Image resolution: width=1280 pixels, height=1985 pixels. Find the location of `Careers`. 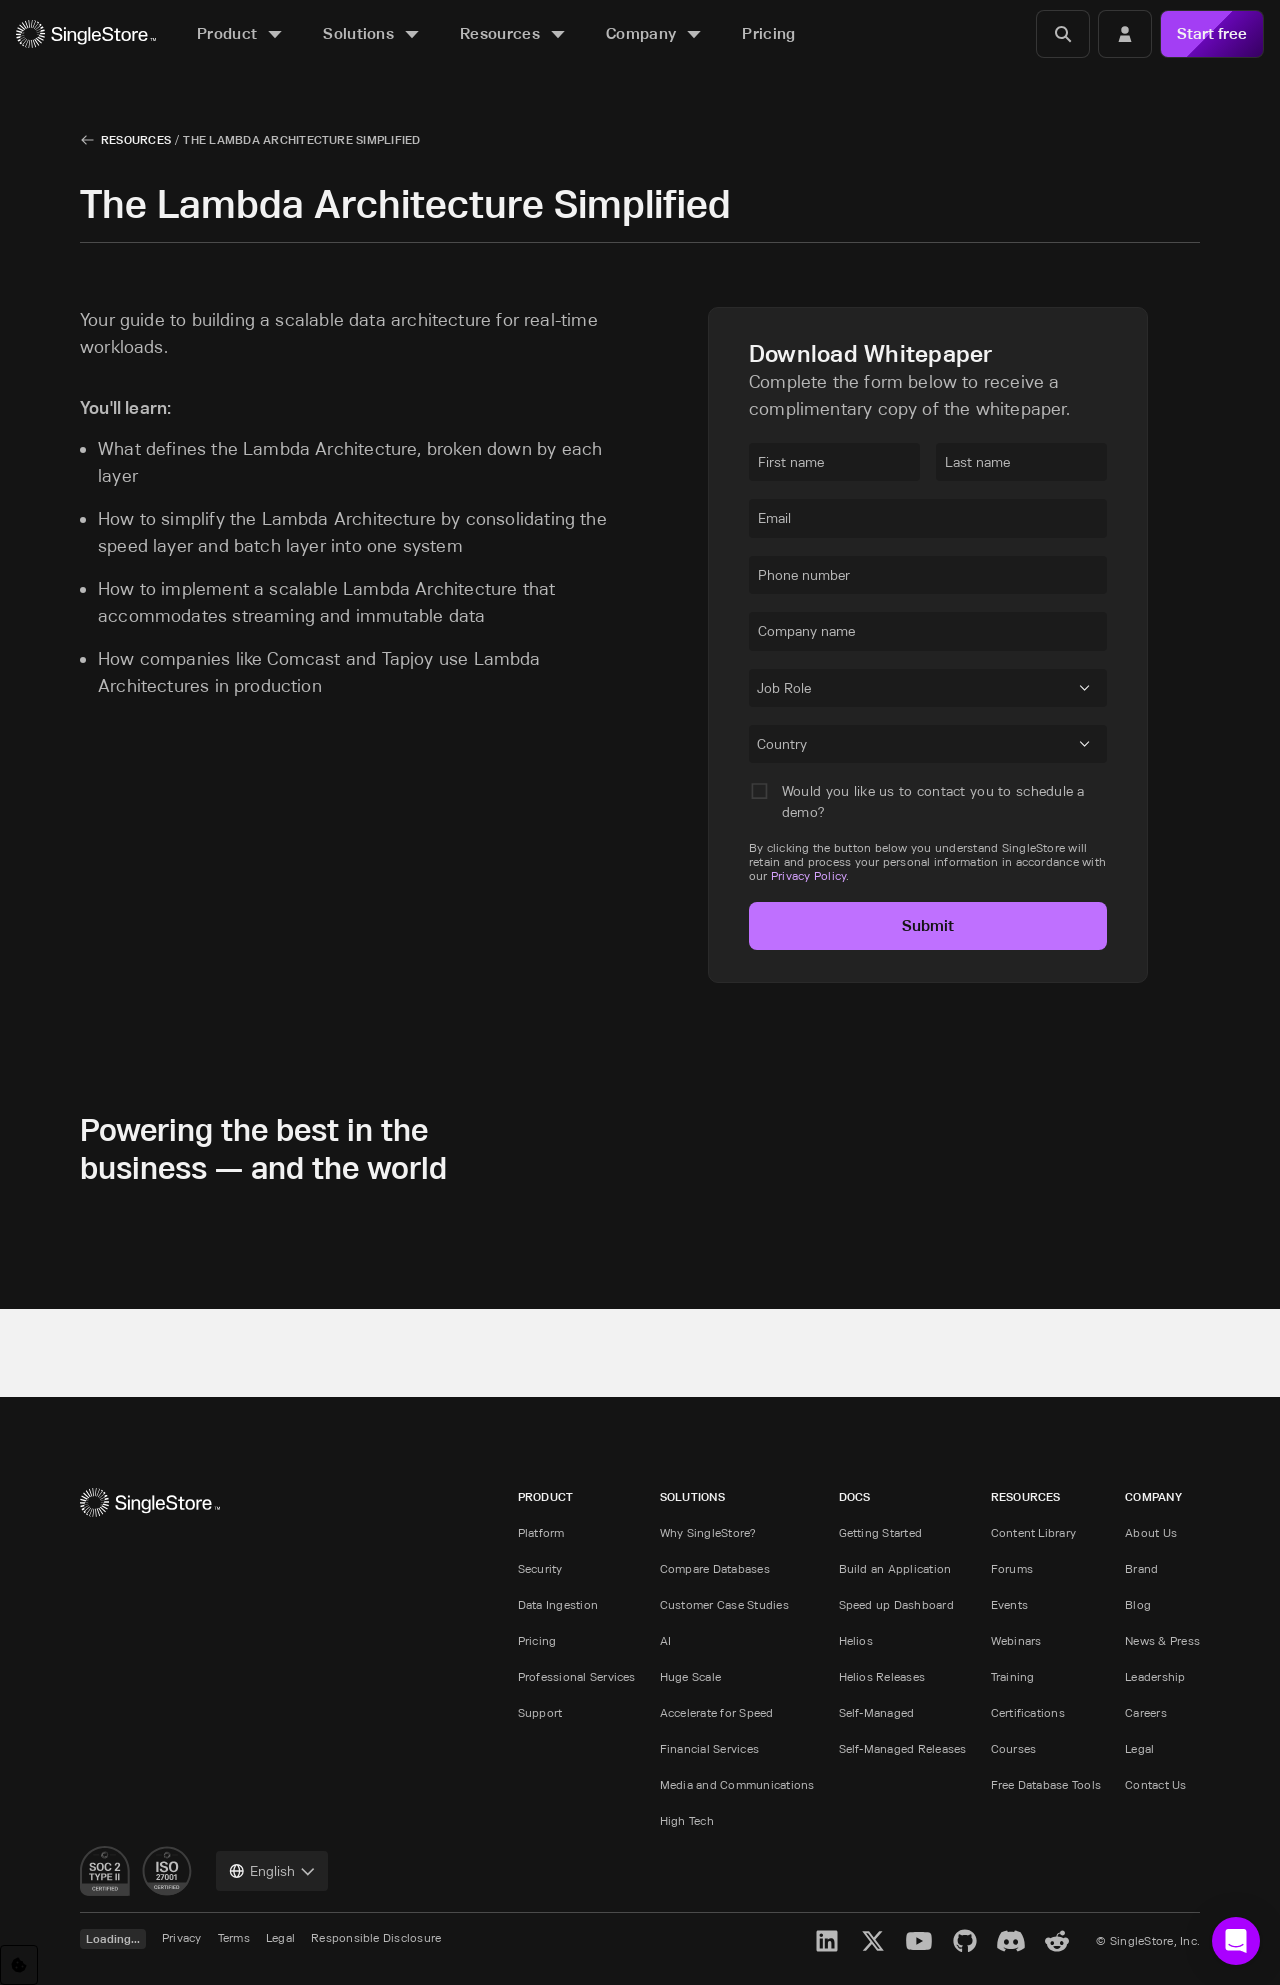

Careers is located at coordinates (1146, 1712).